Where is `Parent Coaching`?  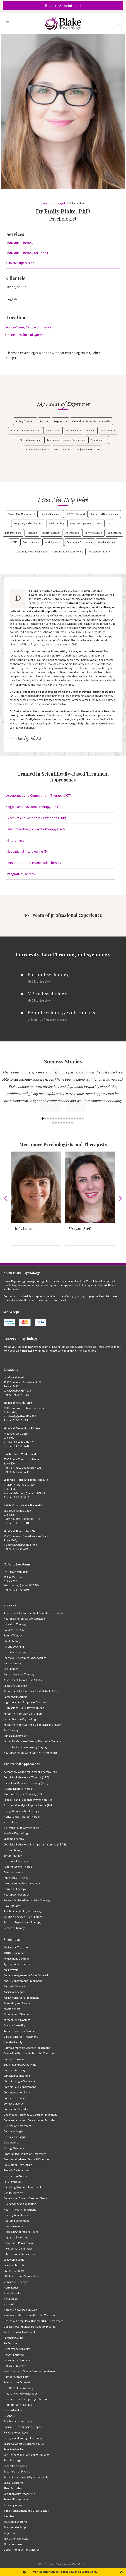 Parent Coaching is located at coordinates (14, 1646).